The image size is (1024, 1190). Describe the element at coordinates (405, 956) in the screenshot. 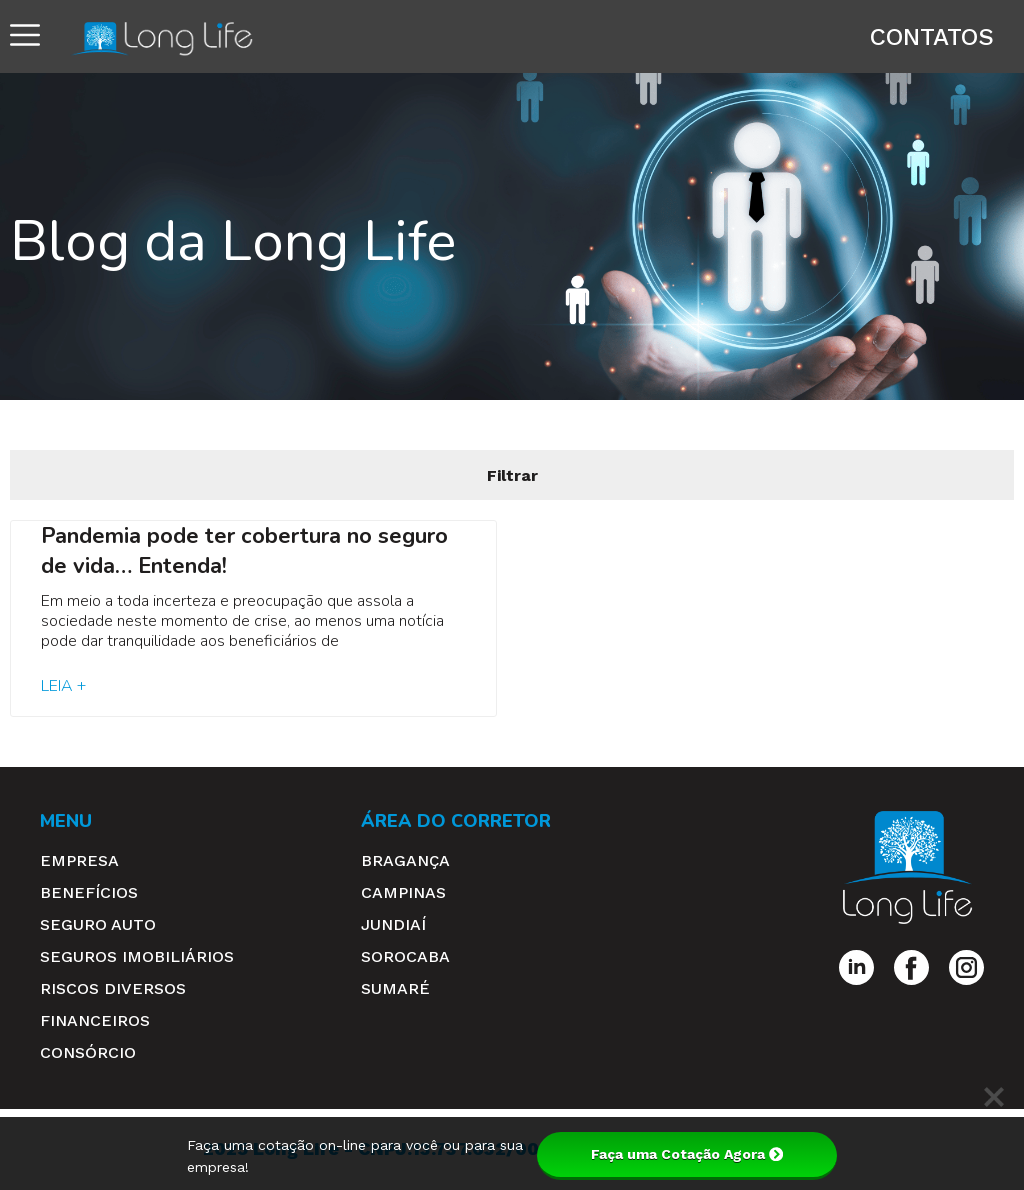

I see `Sorocaba` at that location.